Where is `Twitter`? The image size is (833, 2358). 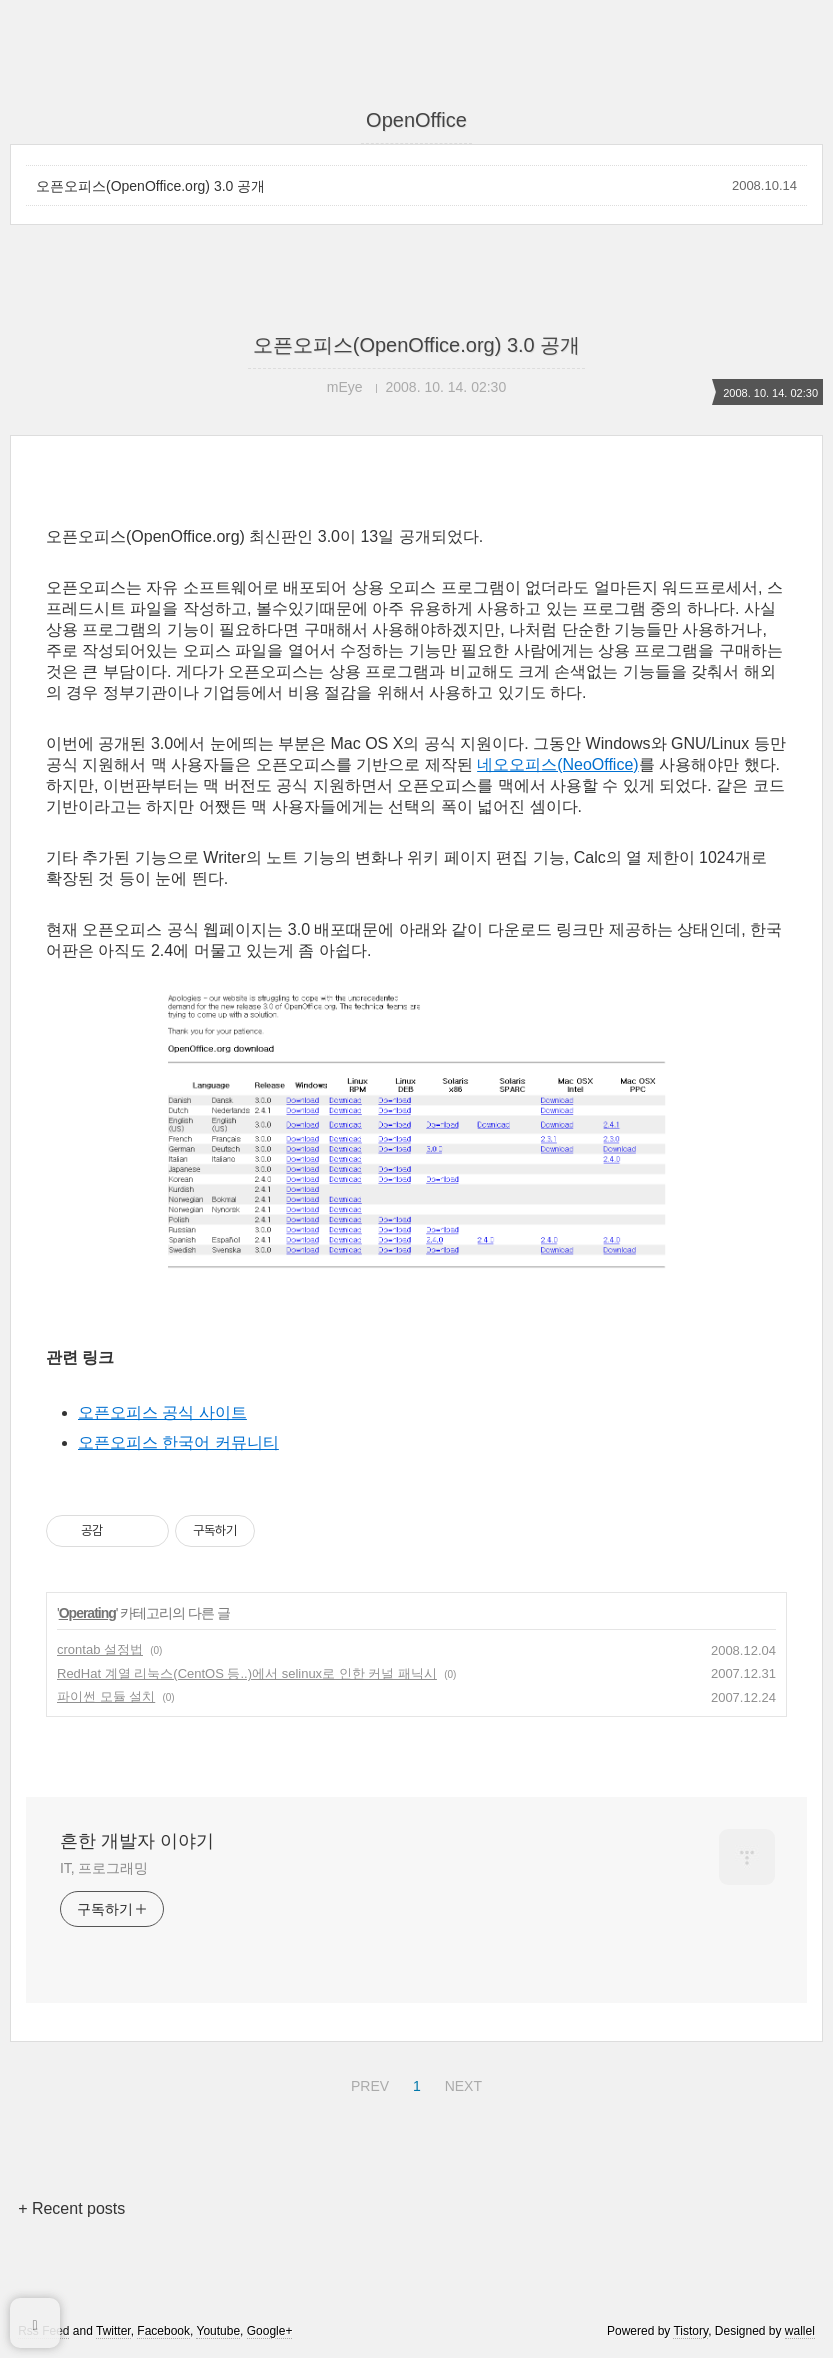 Twitter is located at coordinates (113, 2331).